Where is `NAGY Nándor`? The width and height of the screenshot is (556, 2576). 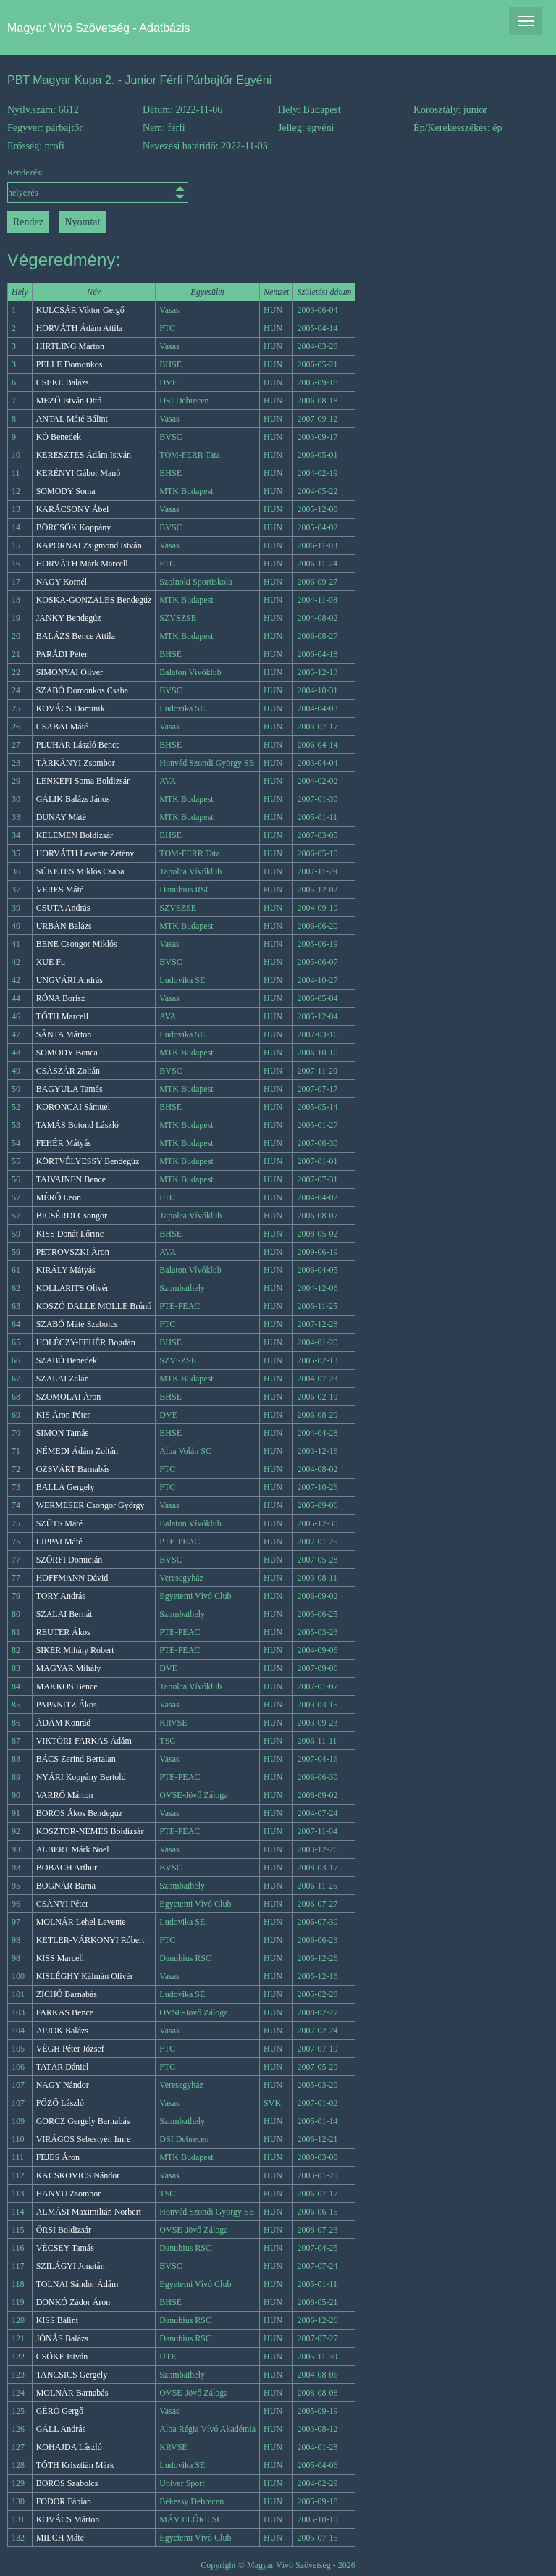 NAGY Nándor is located at coordinates (62, 2085).